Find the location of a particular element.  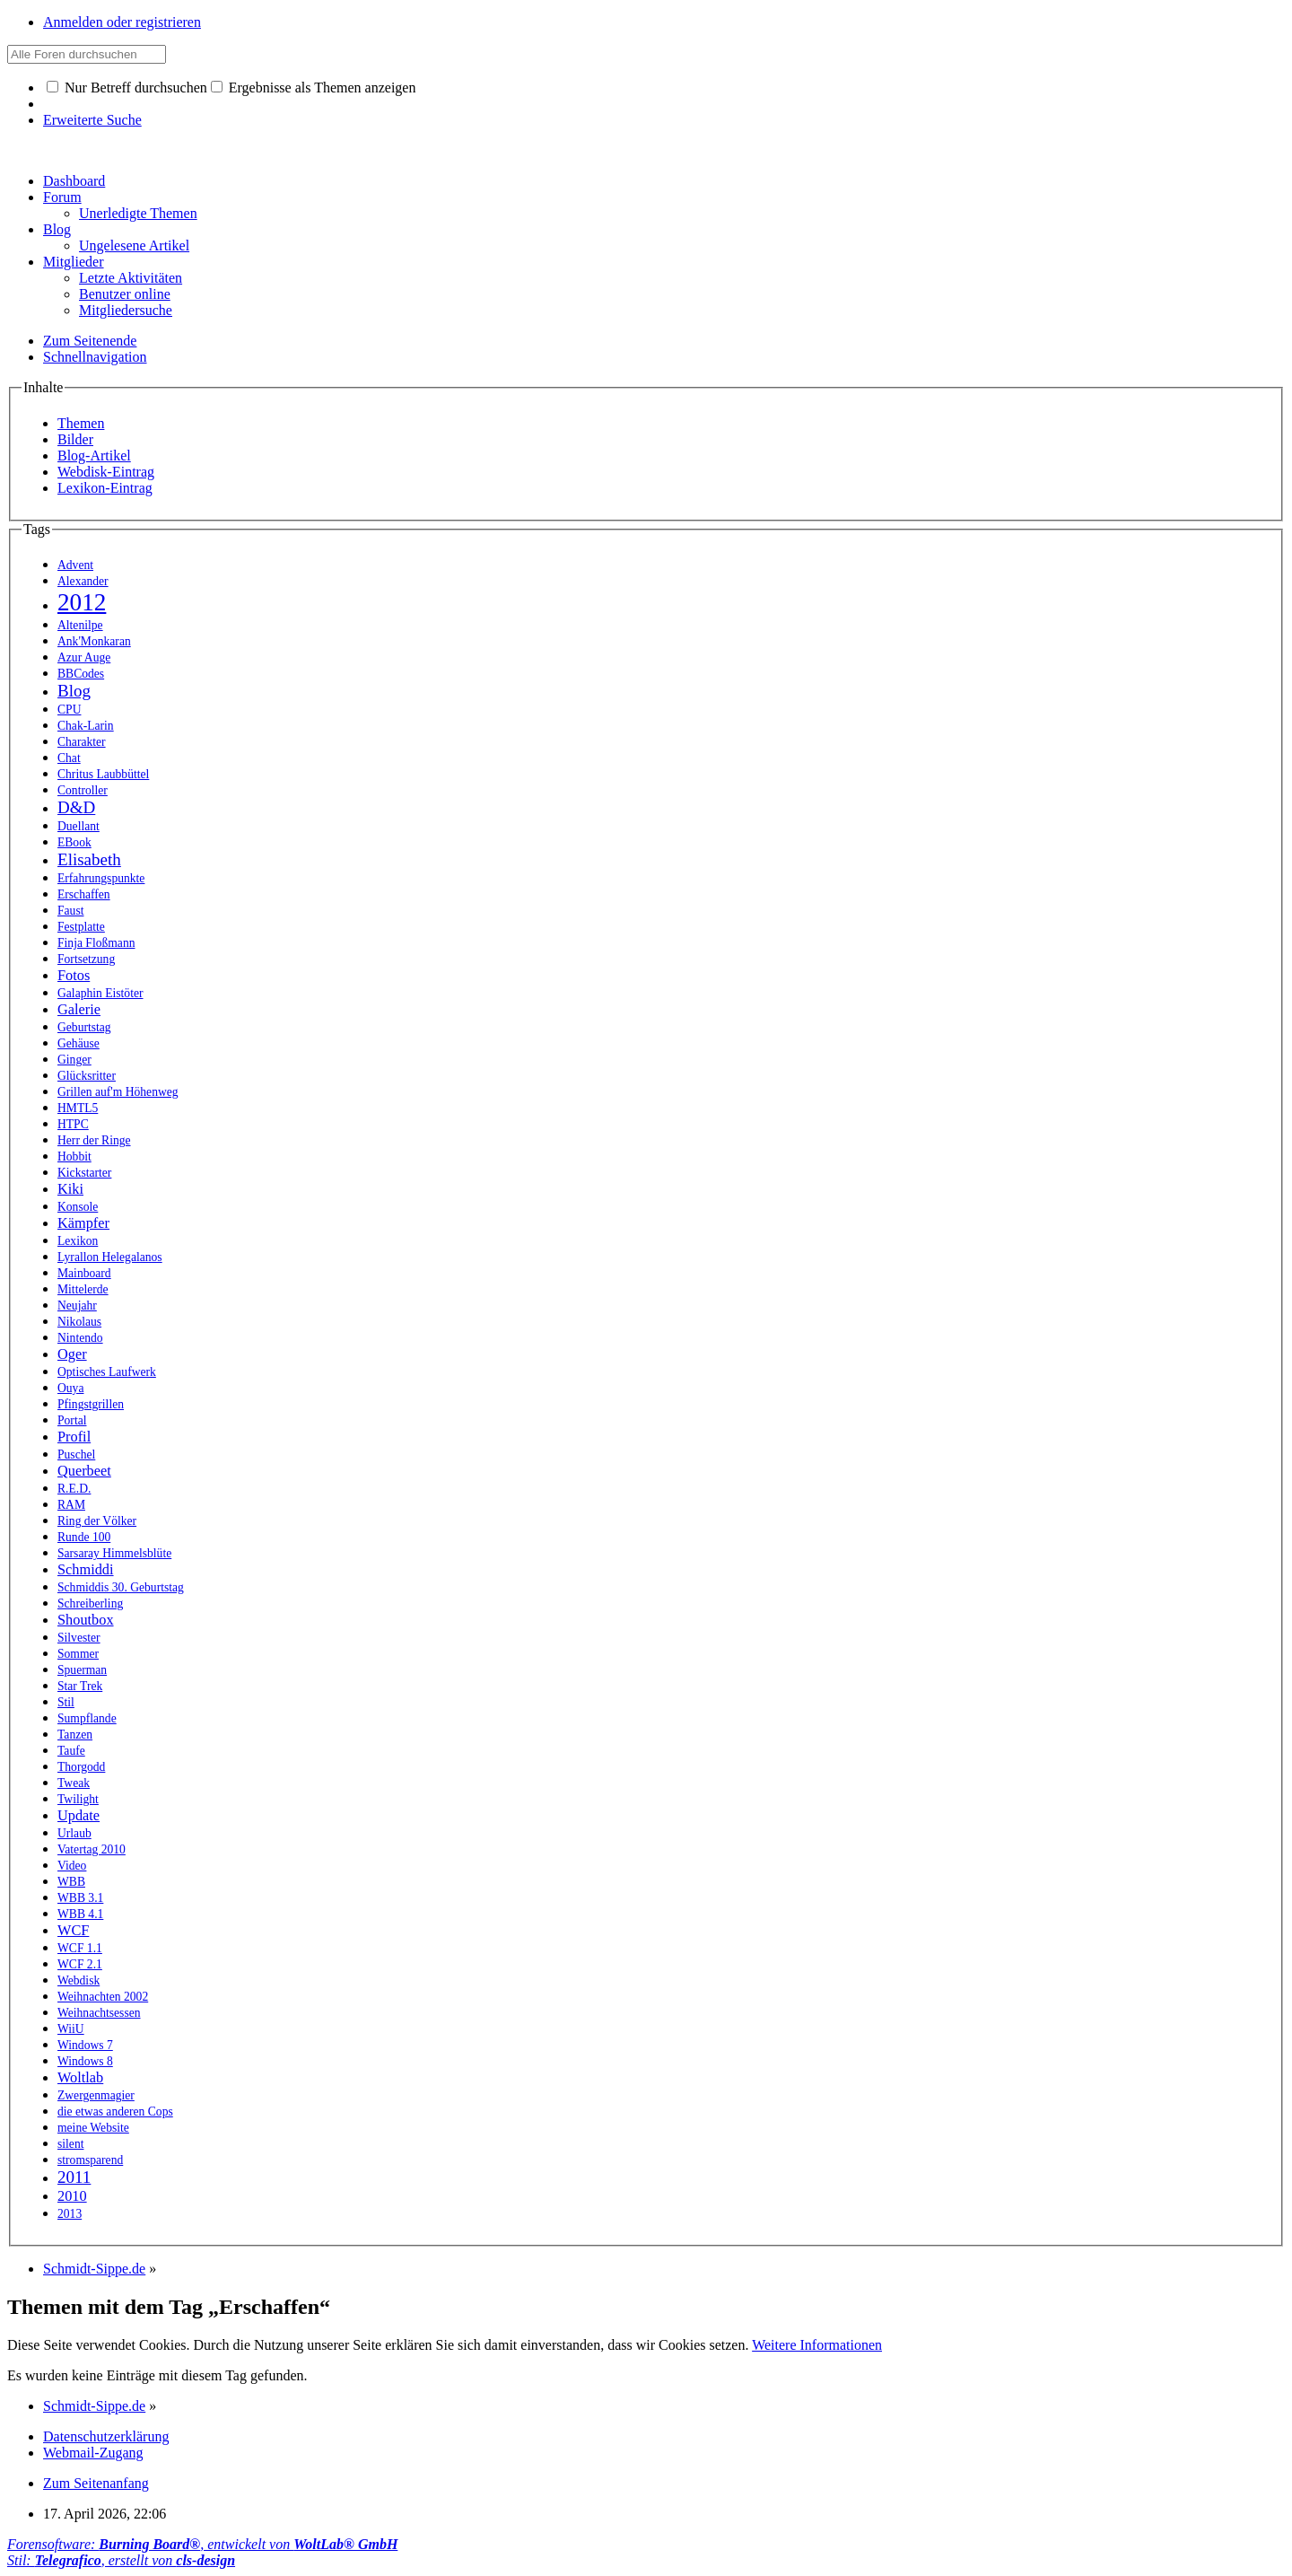

Galerie is located at coordinates (78, 1009).